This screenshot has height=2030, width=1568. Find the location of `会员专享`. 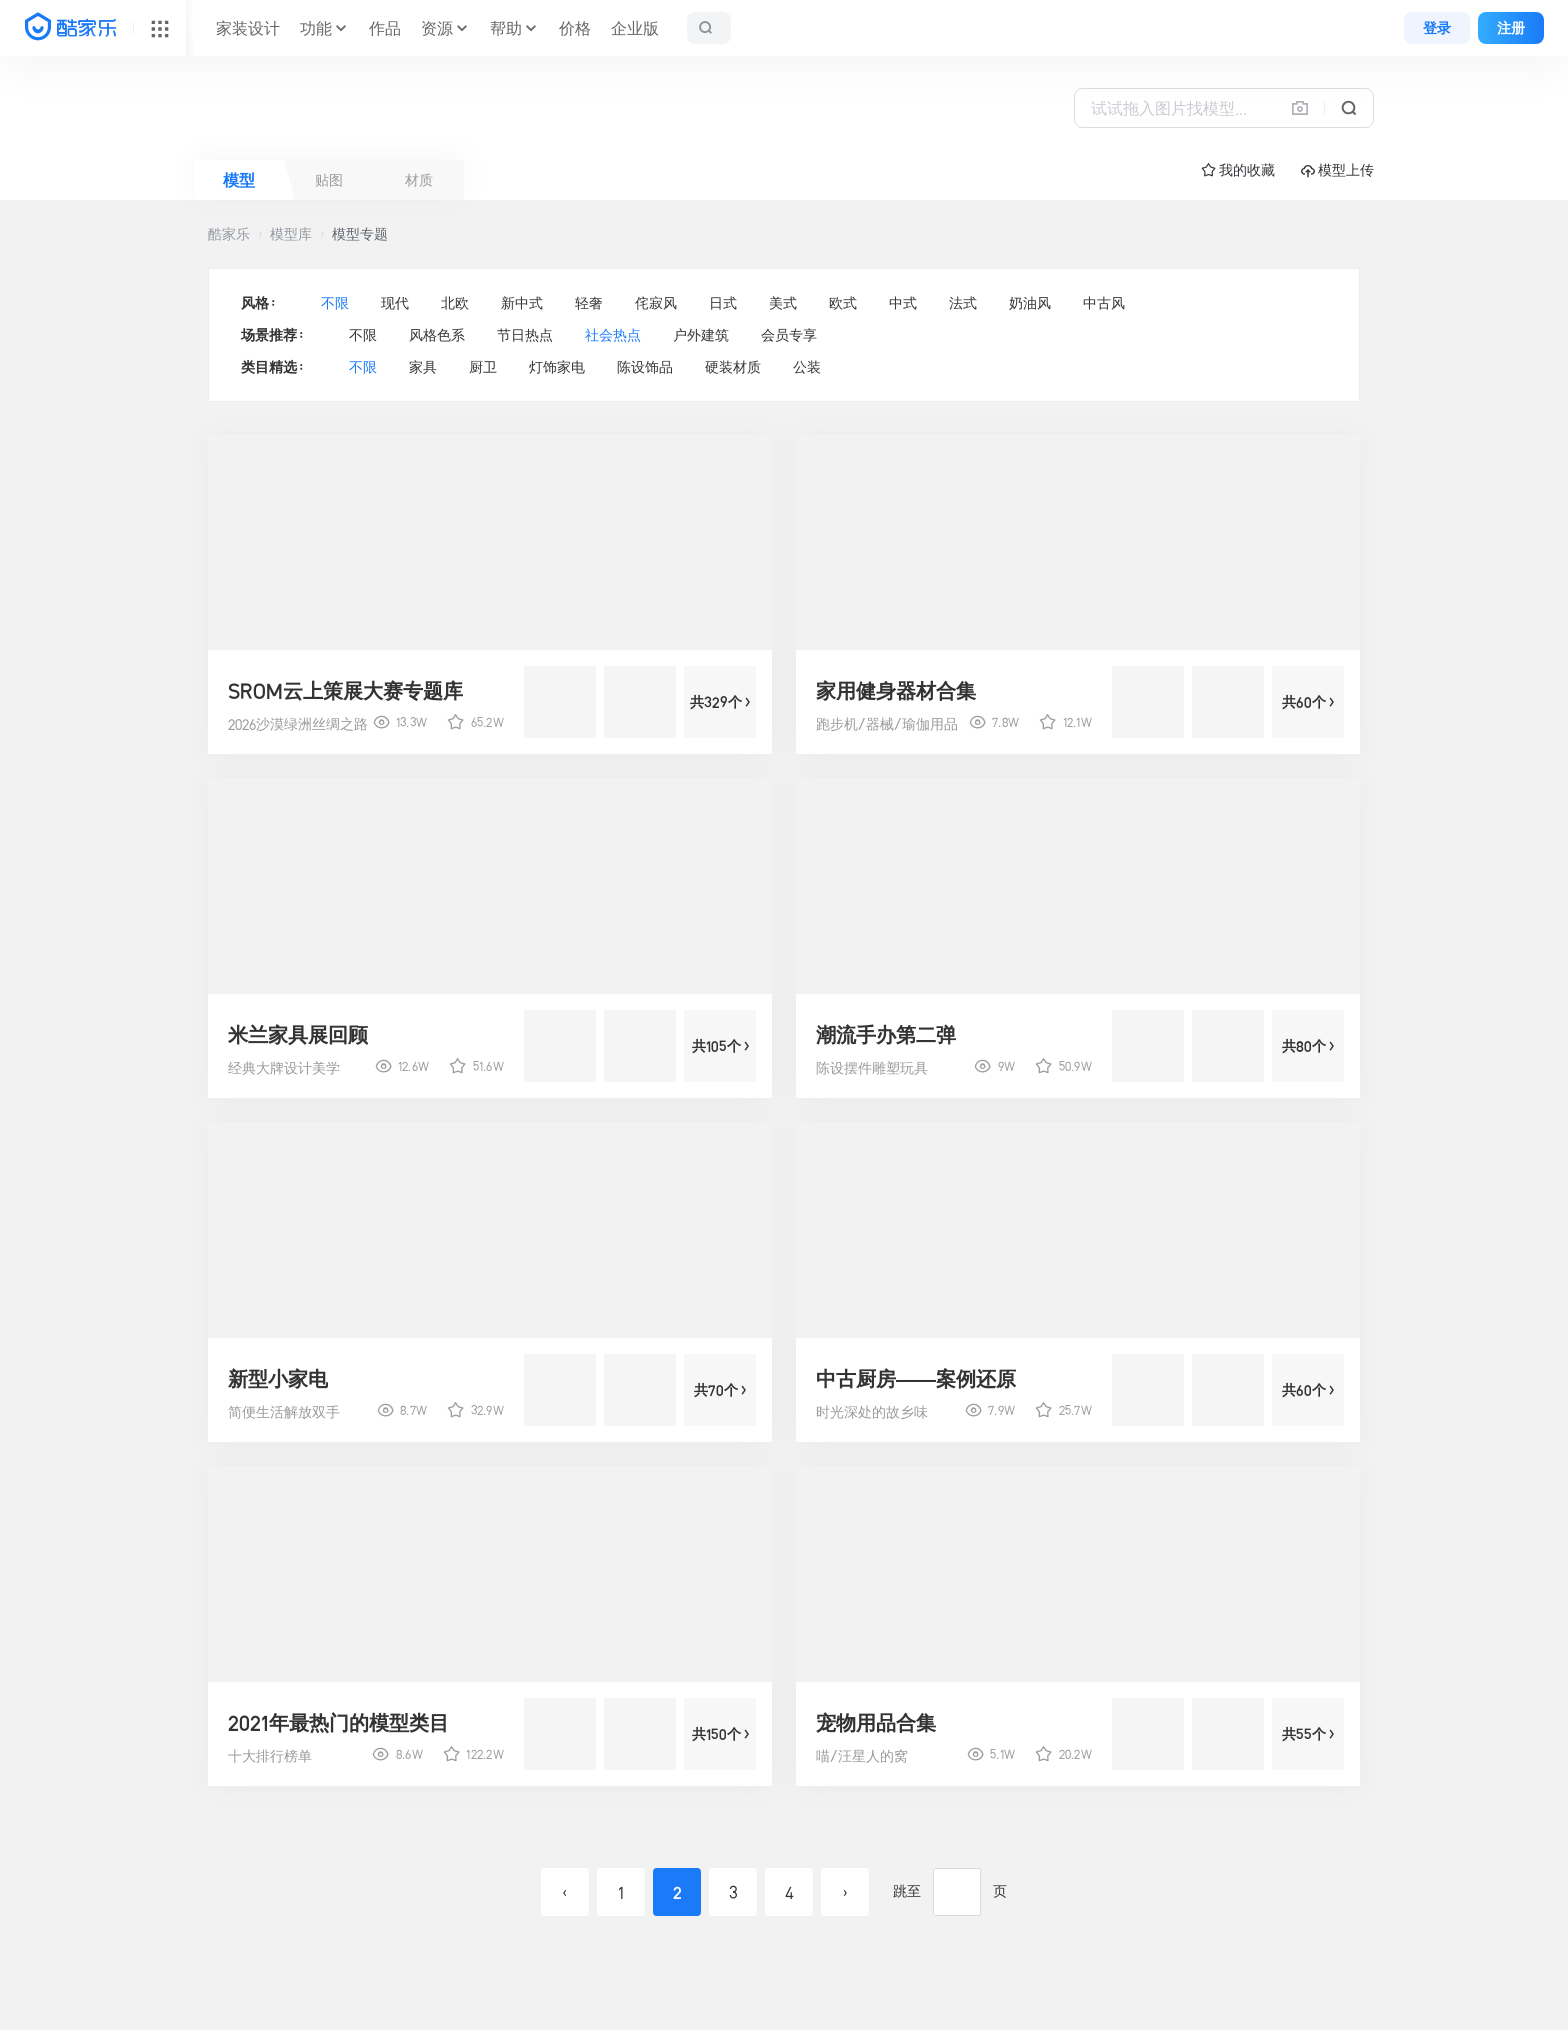

会员专享 is located at coordinates (789, 335).